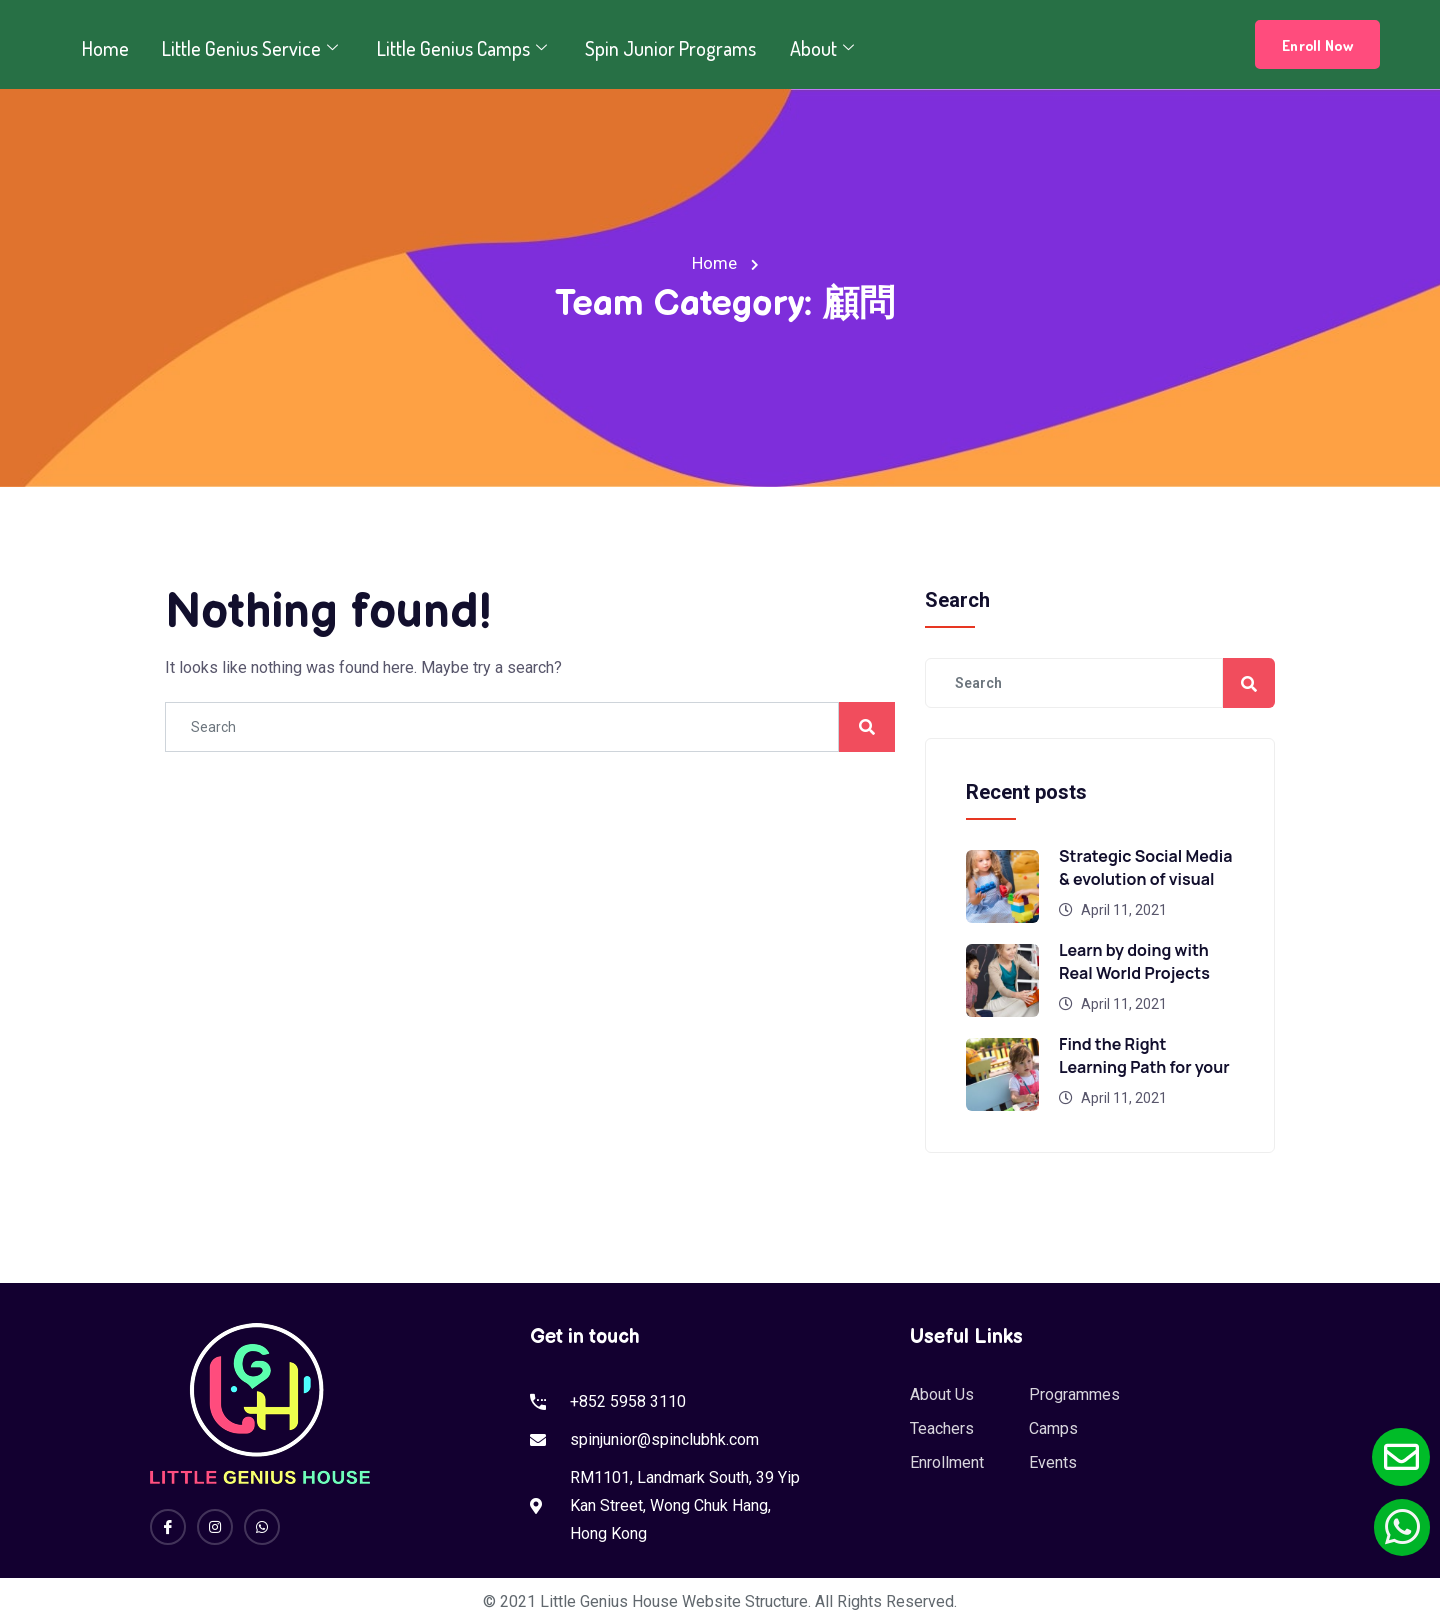 The image size is (1440, 1616). I want to click on [Instagram], so click(215, 1527).